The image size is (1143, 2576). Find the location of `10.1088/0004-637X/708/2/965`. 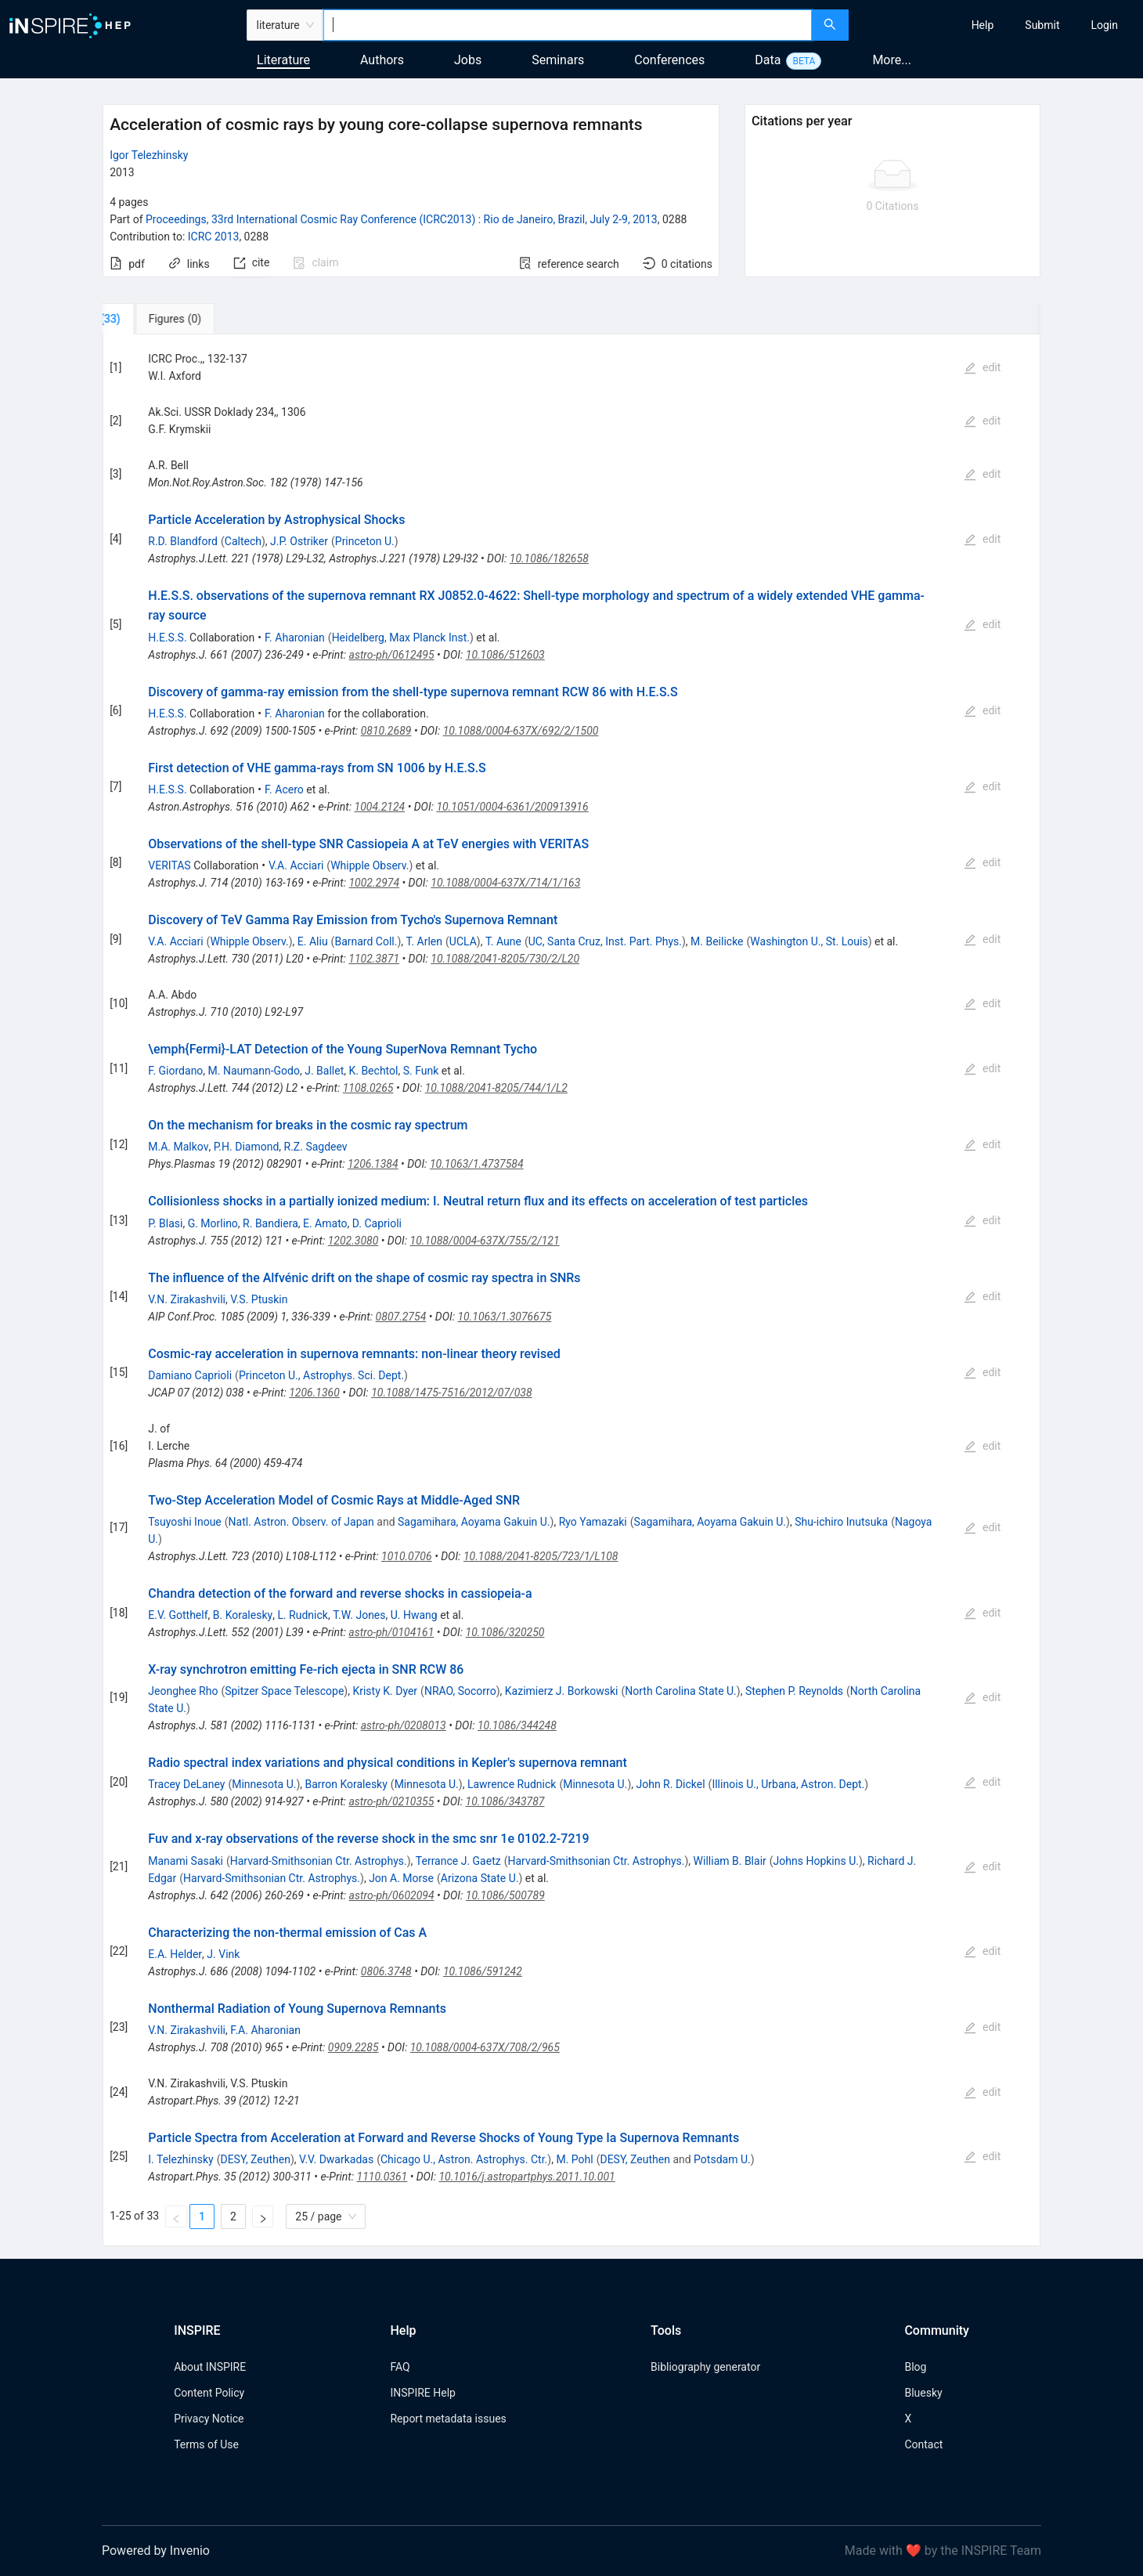

10.1088/0004-637X/708/2/965 is located at coordinates (485, 2047).